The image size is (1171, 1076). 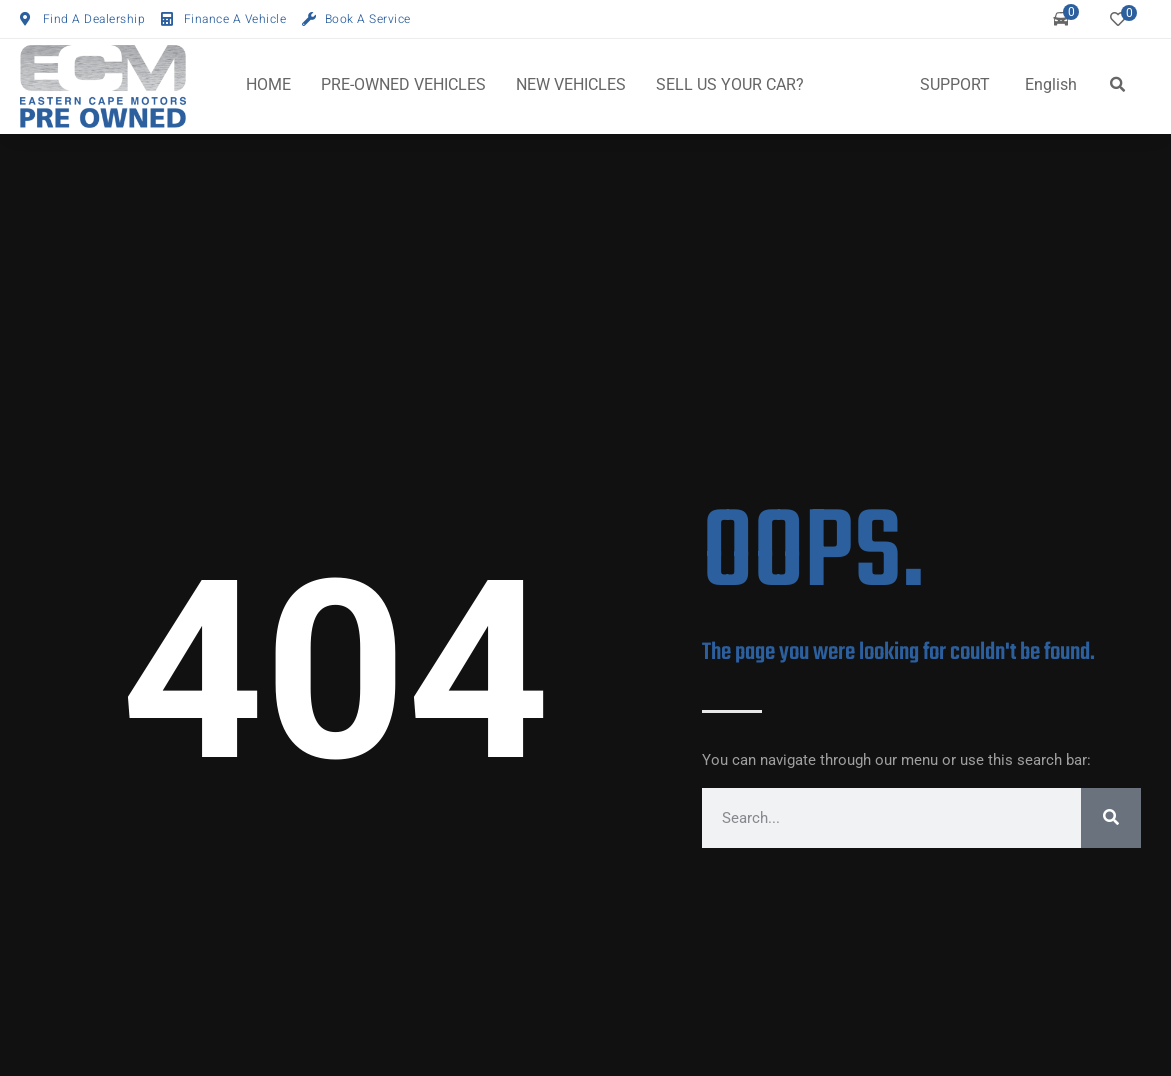 I want to click on [Search], so click(x=1111, y=818).